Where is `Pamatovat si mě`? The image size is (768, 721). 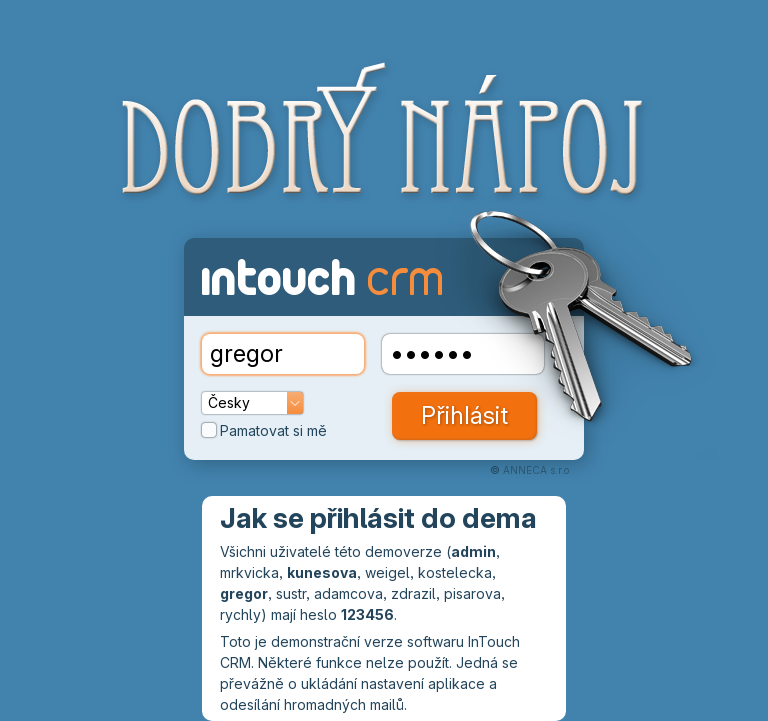
Pamatovat si mě is located at coordinates (264, 430).